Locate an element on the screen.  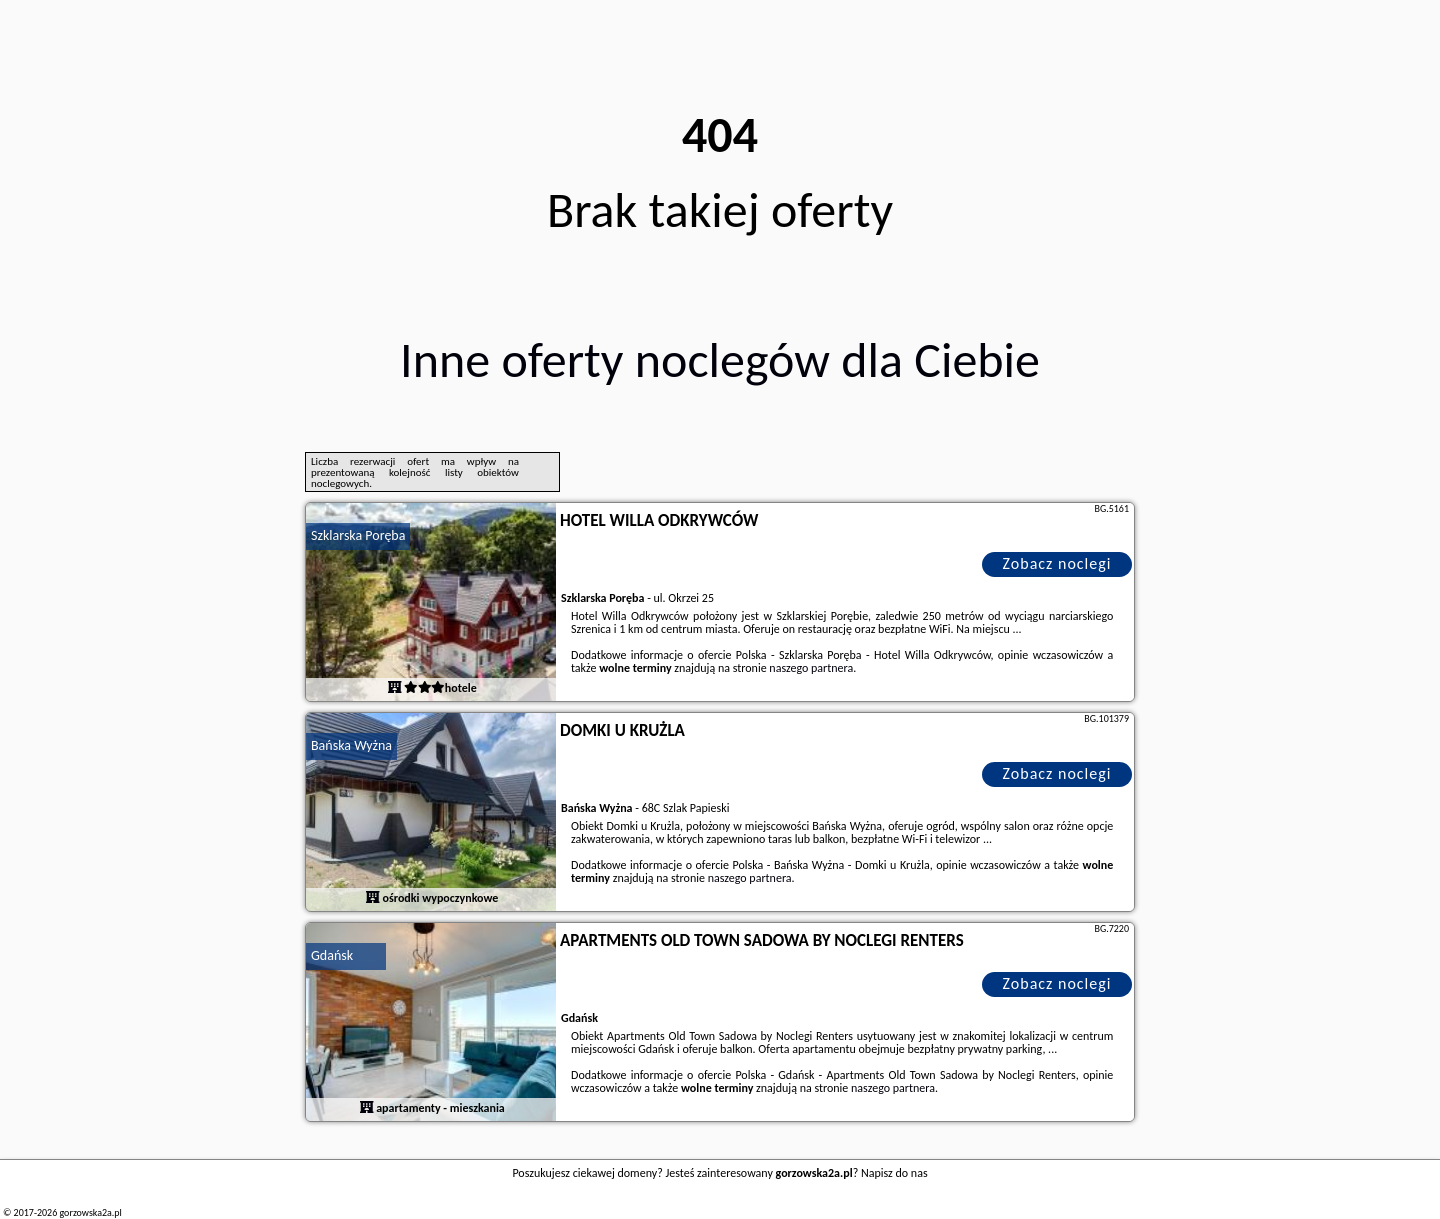
Szklarska Poręba is located at coordinates (358, 535).